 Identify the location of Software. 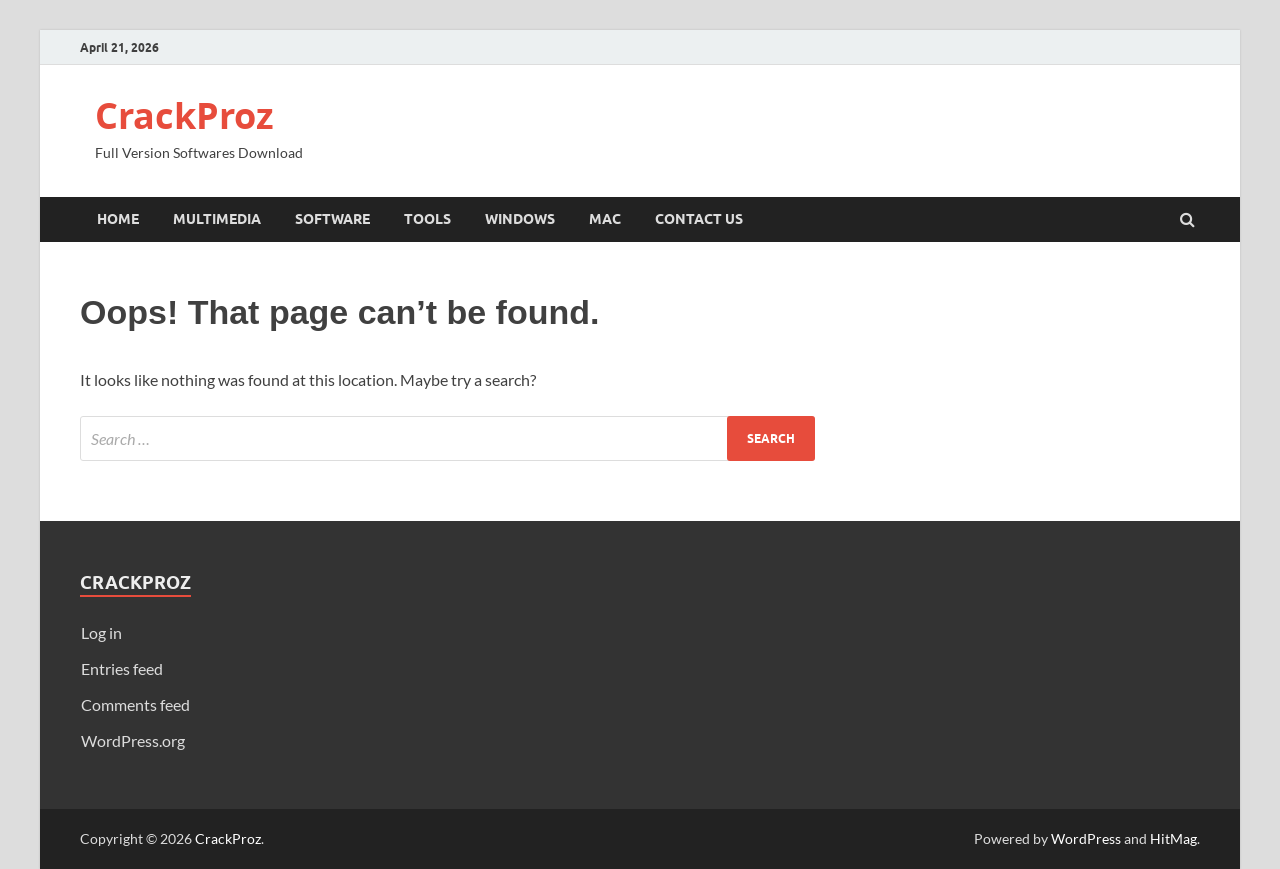
(332, 219).